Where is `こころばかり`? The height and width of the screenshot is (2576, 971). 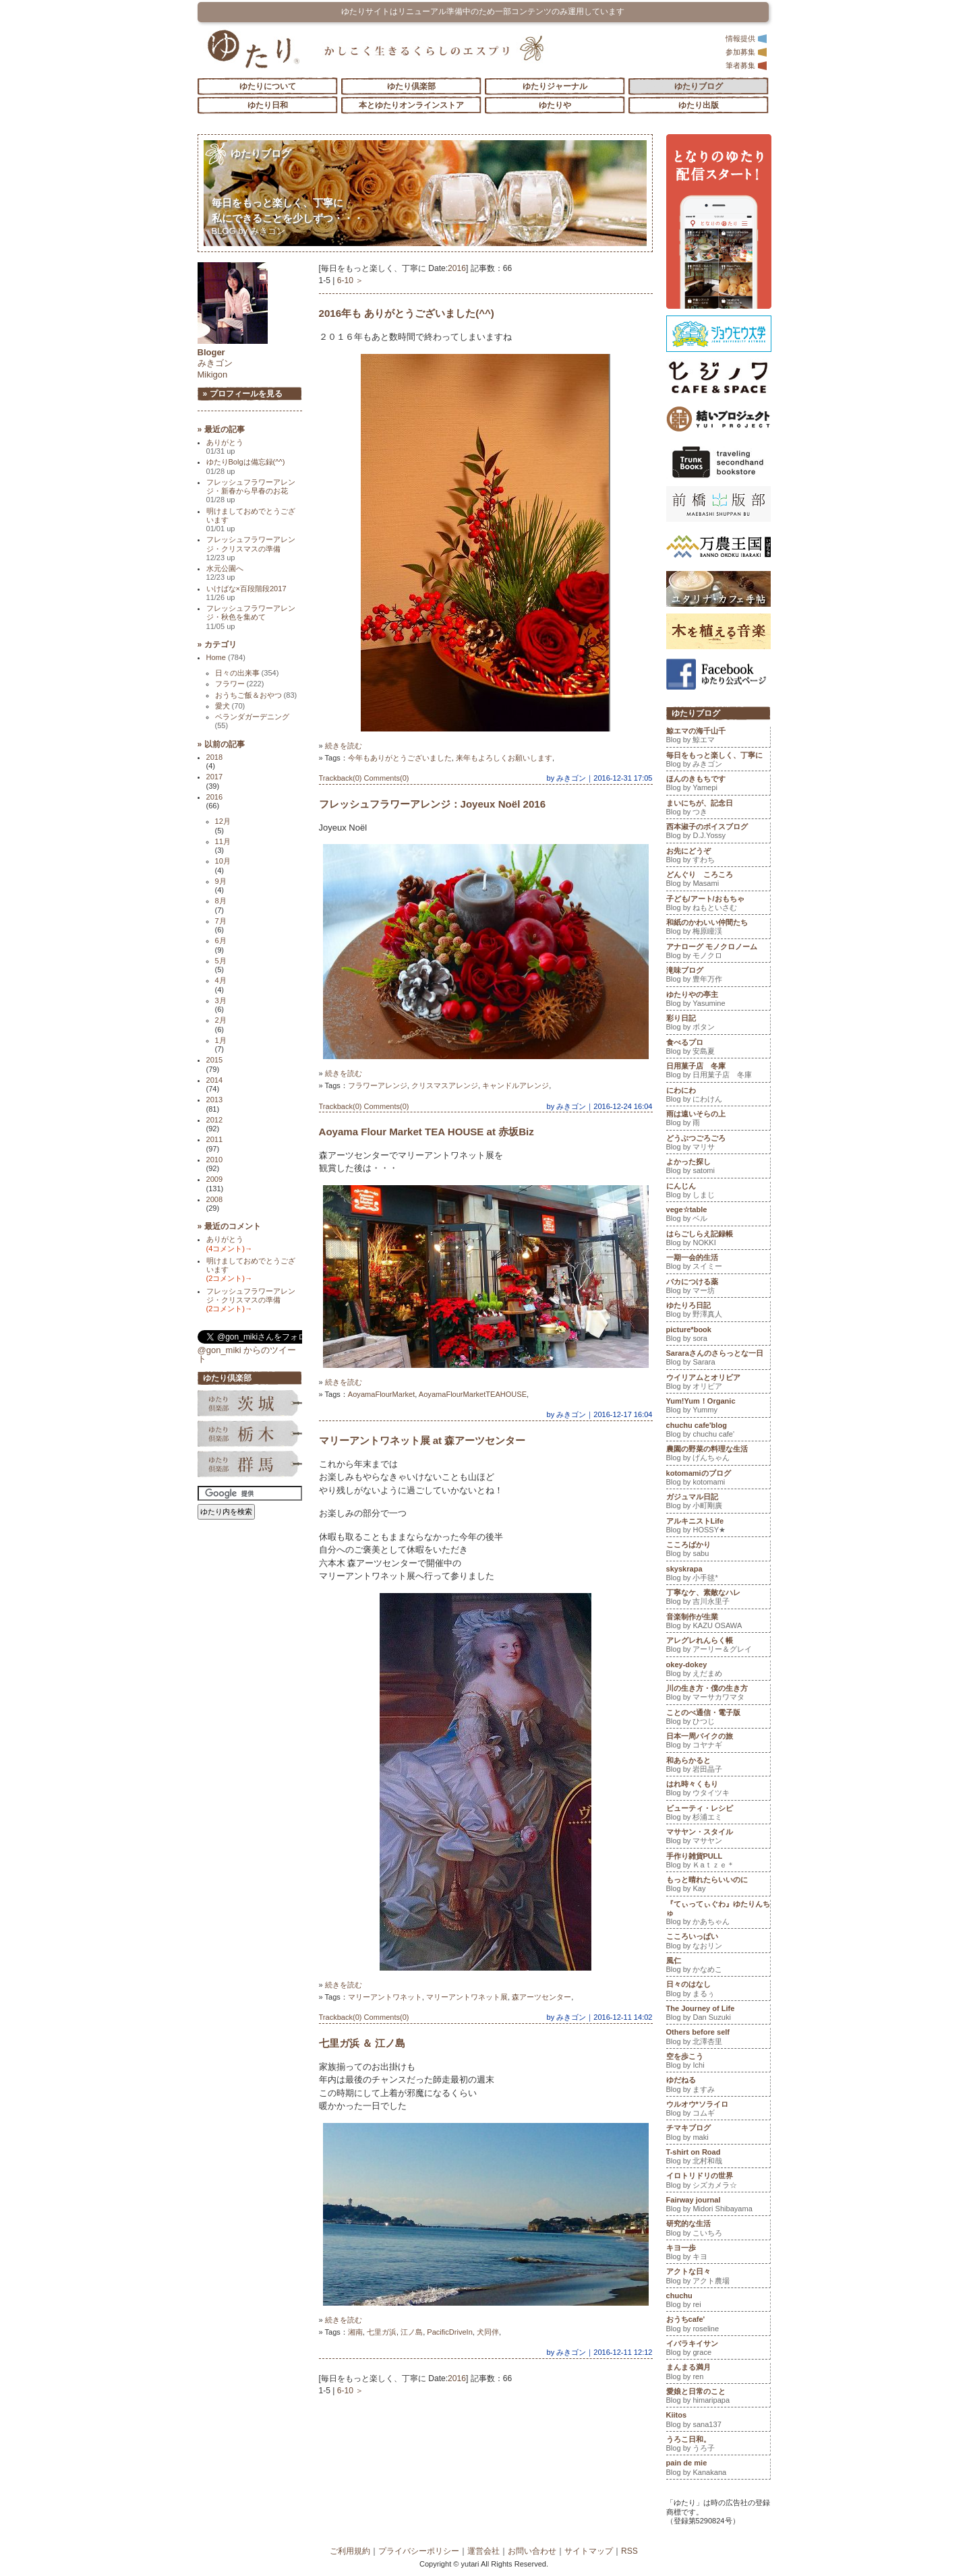
こころばかり is located at coordinates (718, 1550).